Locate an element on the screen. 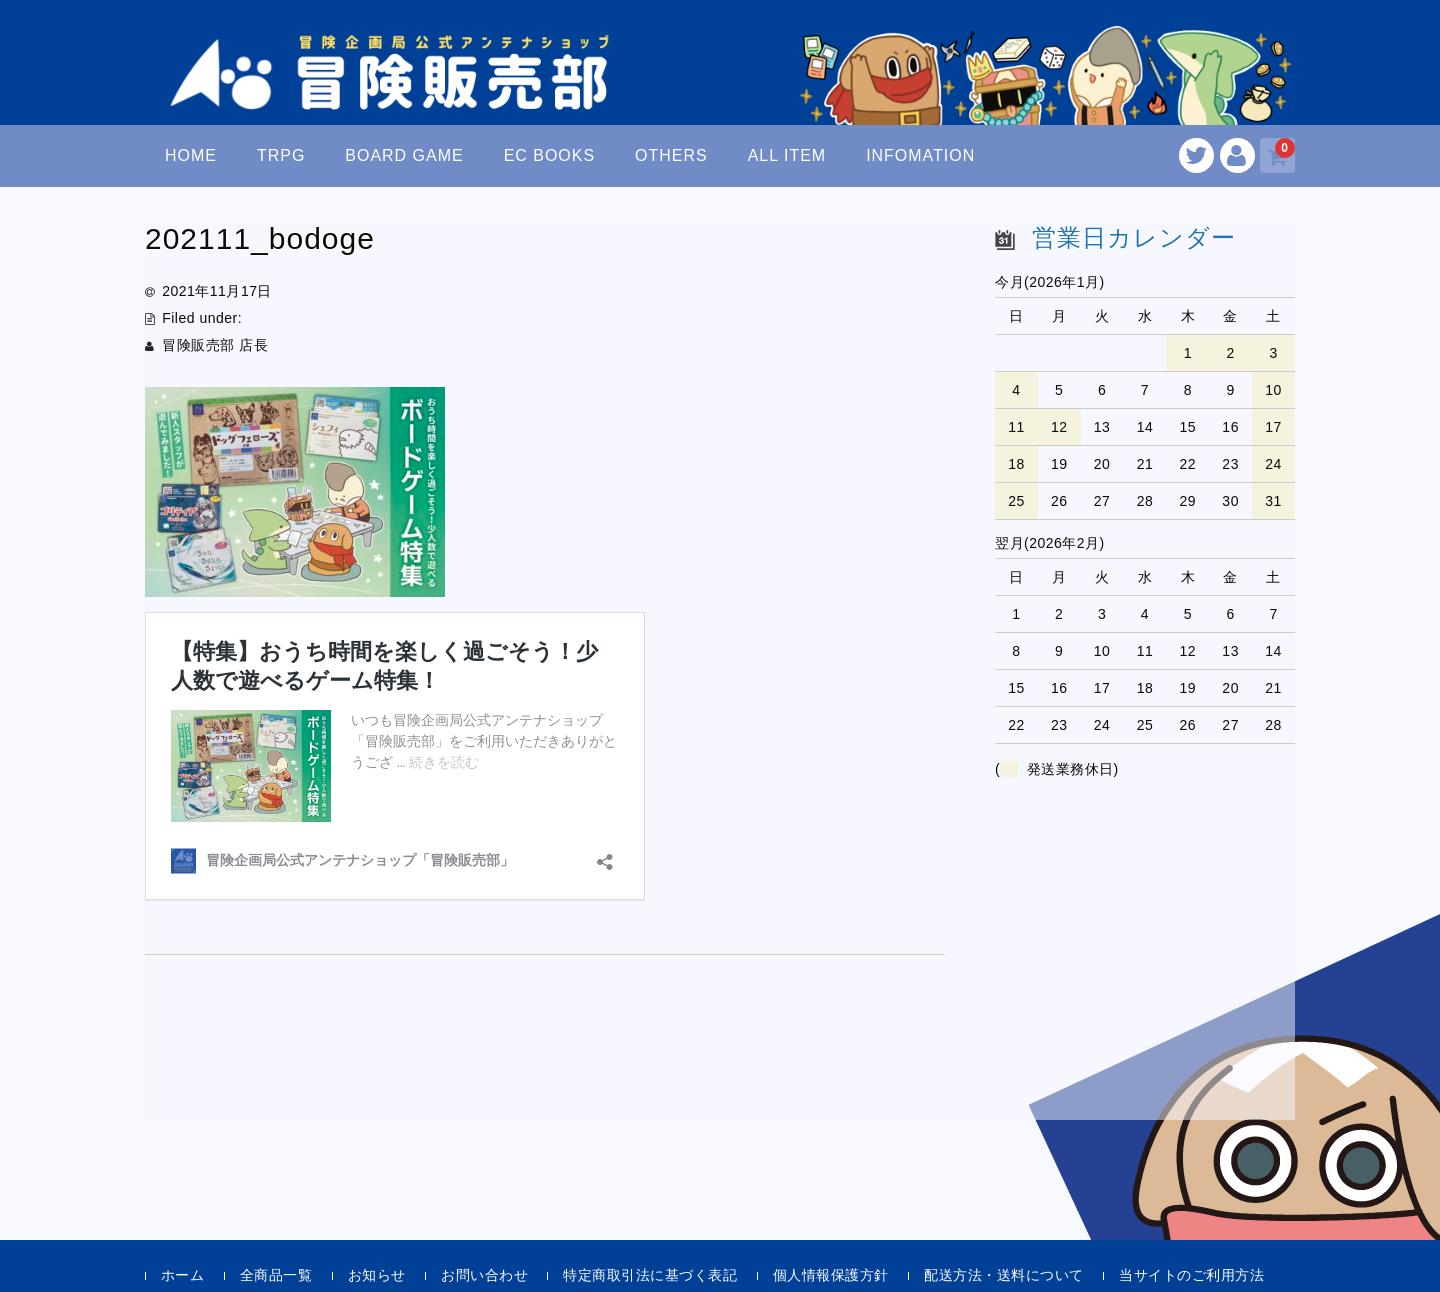 The image size is (1440, 1292). ホーム is located at coordinates (183, 1275).